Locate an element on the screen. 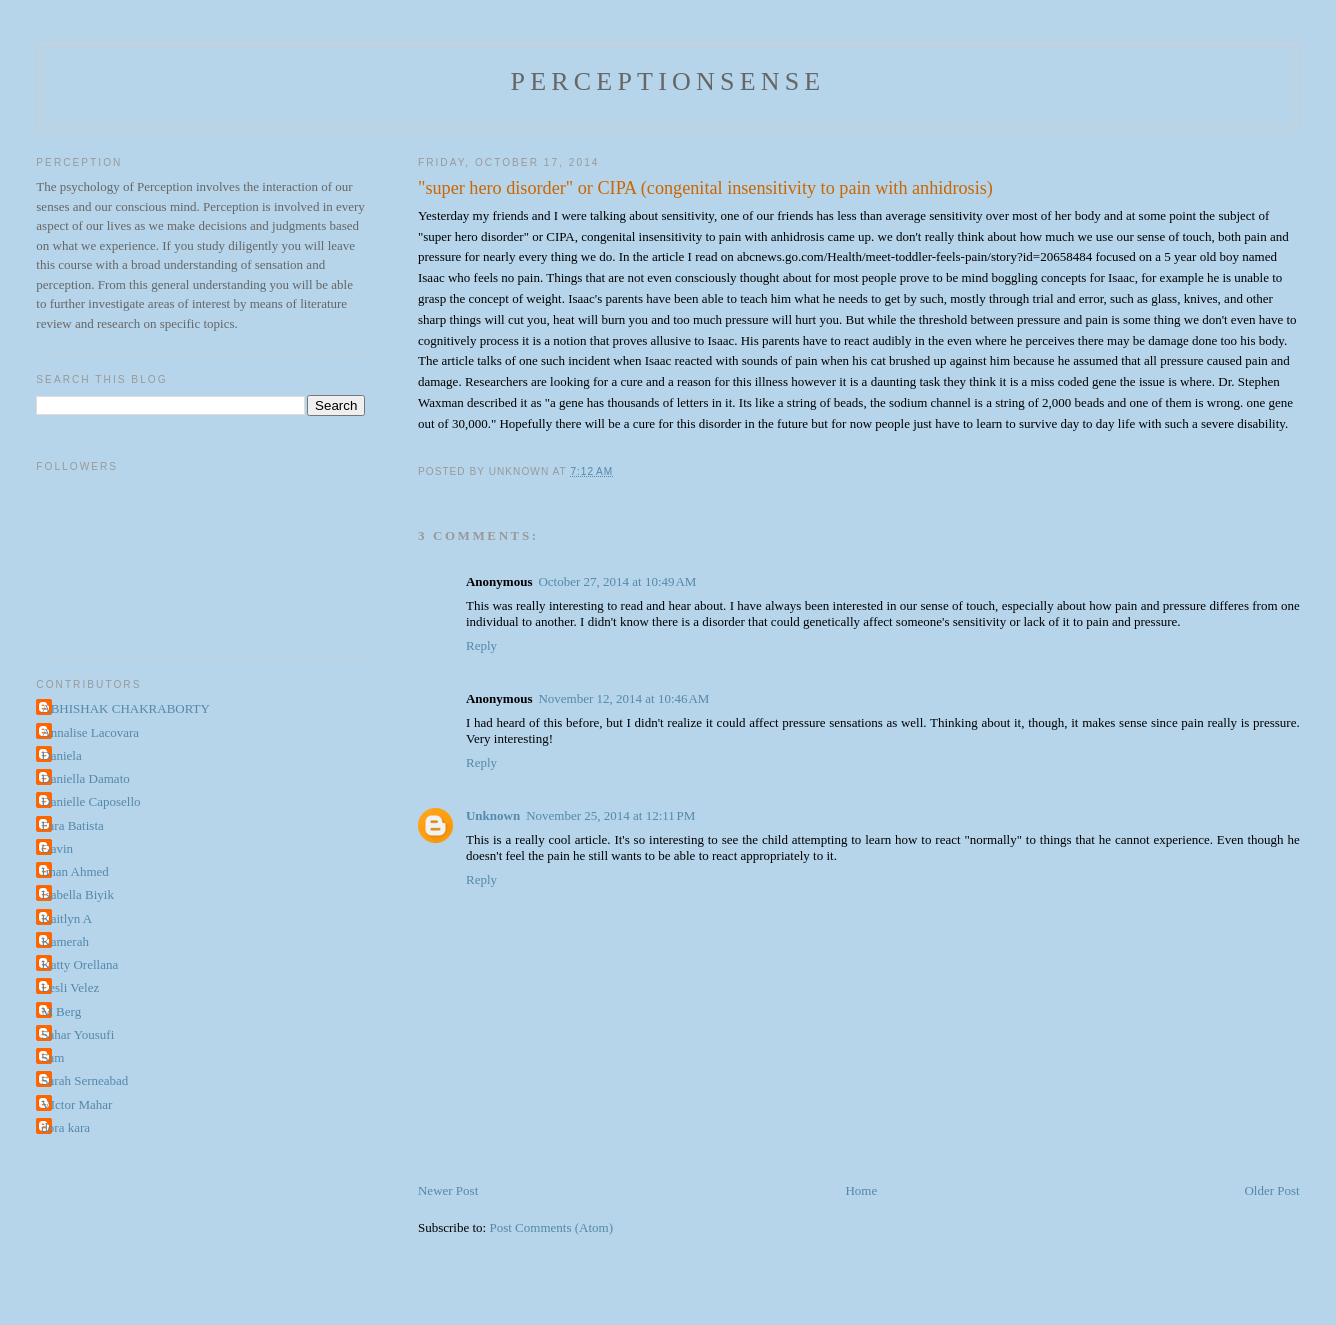 The image size is (1336, 1325). Post Comments (Atom) is located at coordinates (551, 1227).